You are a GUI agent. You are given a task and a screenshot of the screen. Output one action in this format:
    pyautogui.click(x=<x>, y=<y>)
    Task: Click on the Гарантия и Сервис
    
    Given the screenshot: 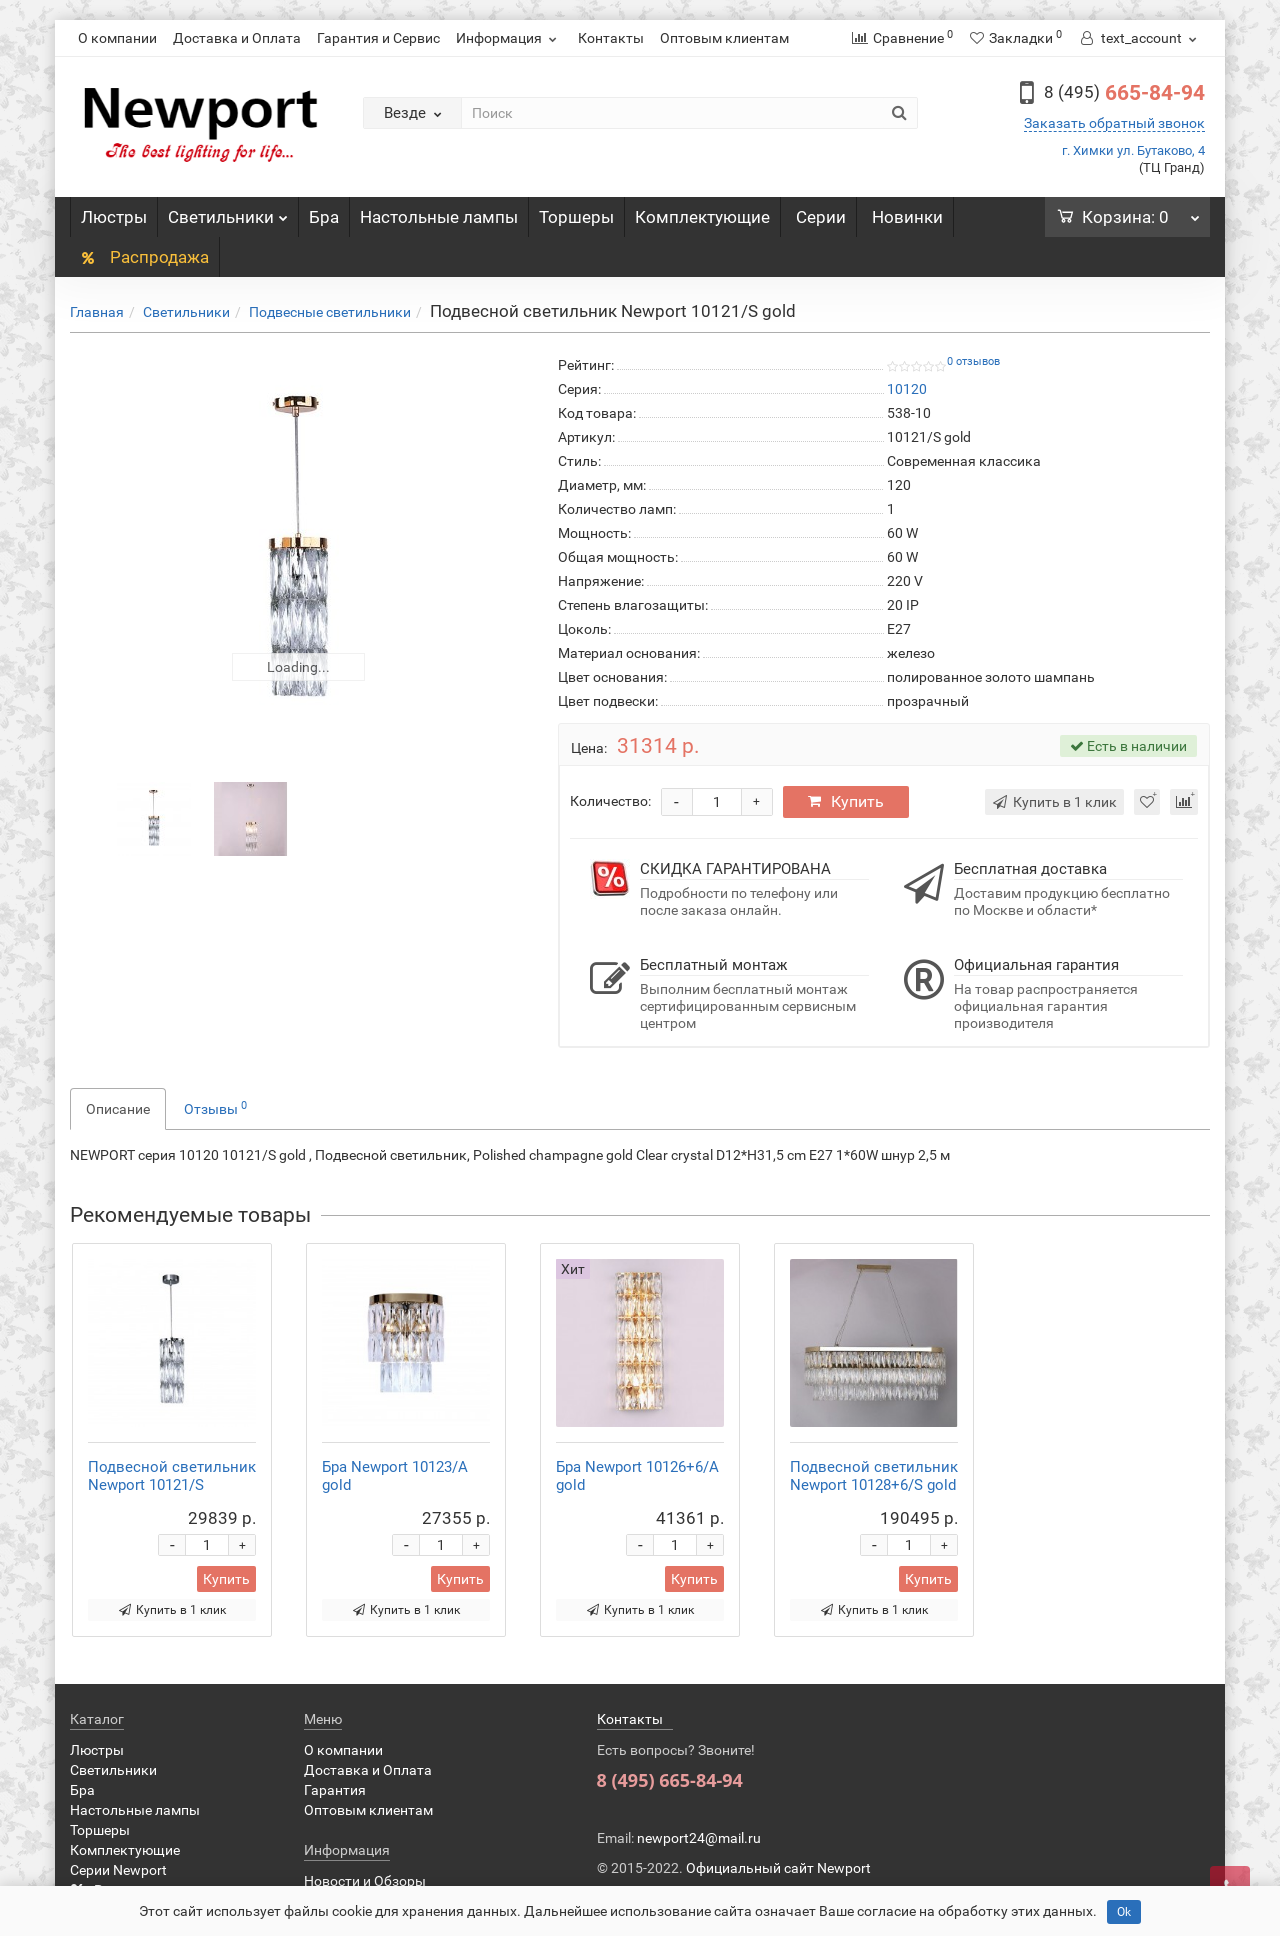 What is the action you would take?
    pyautogui.click(x=378, y=38)
    